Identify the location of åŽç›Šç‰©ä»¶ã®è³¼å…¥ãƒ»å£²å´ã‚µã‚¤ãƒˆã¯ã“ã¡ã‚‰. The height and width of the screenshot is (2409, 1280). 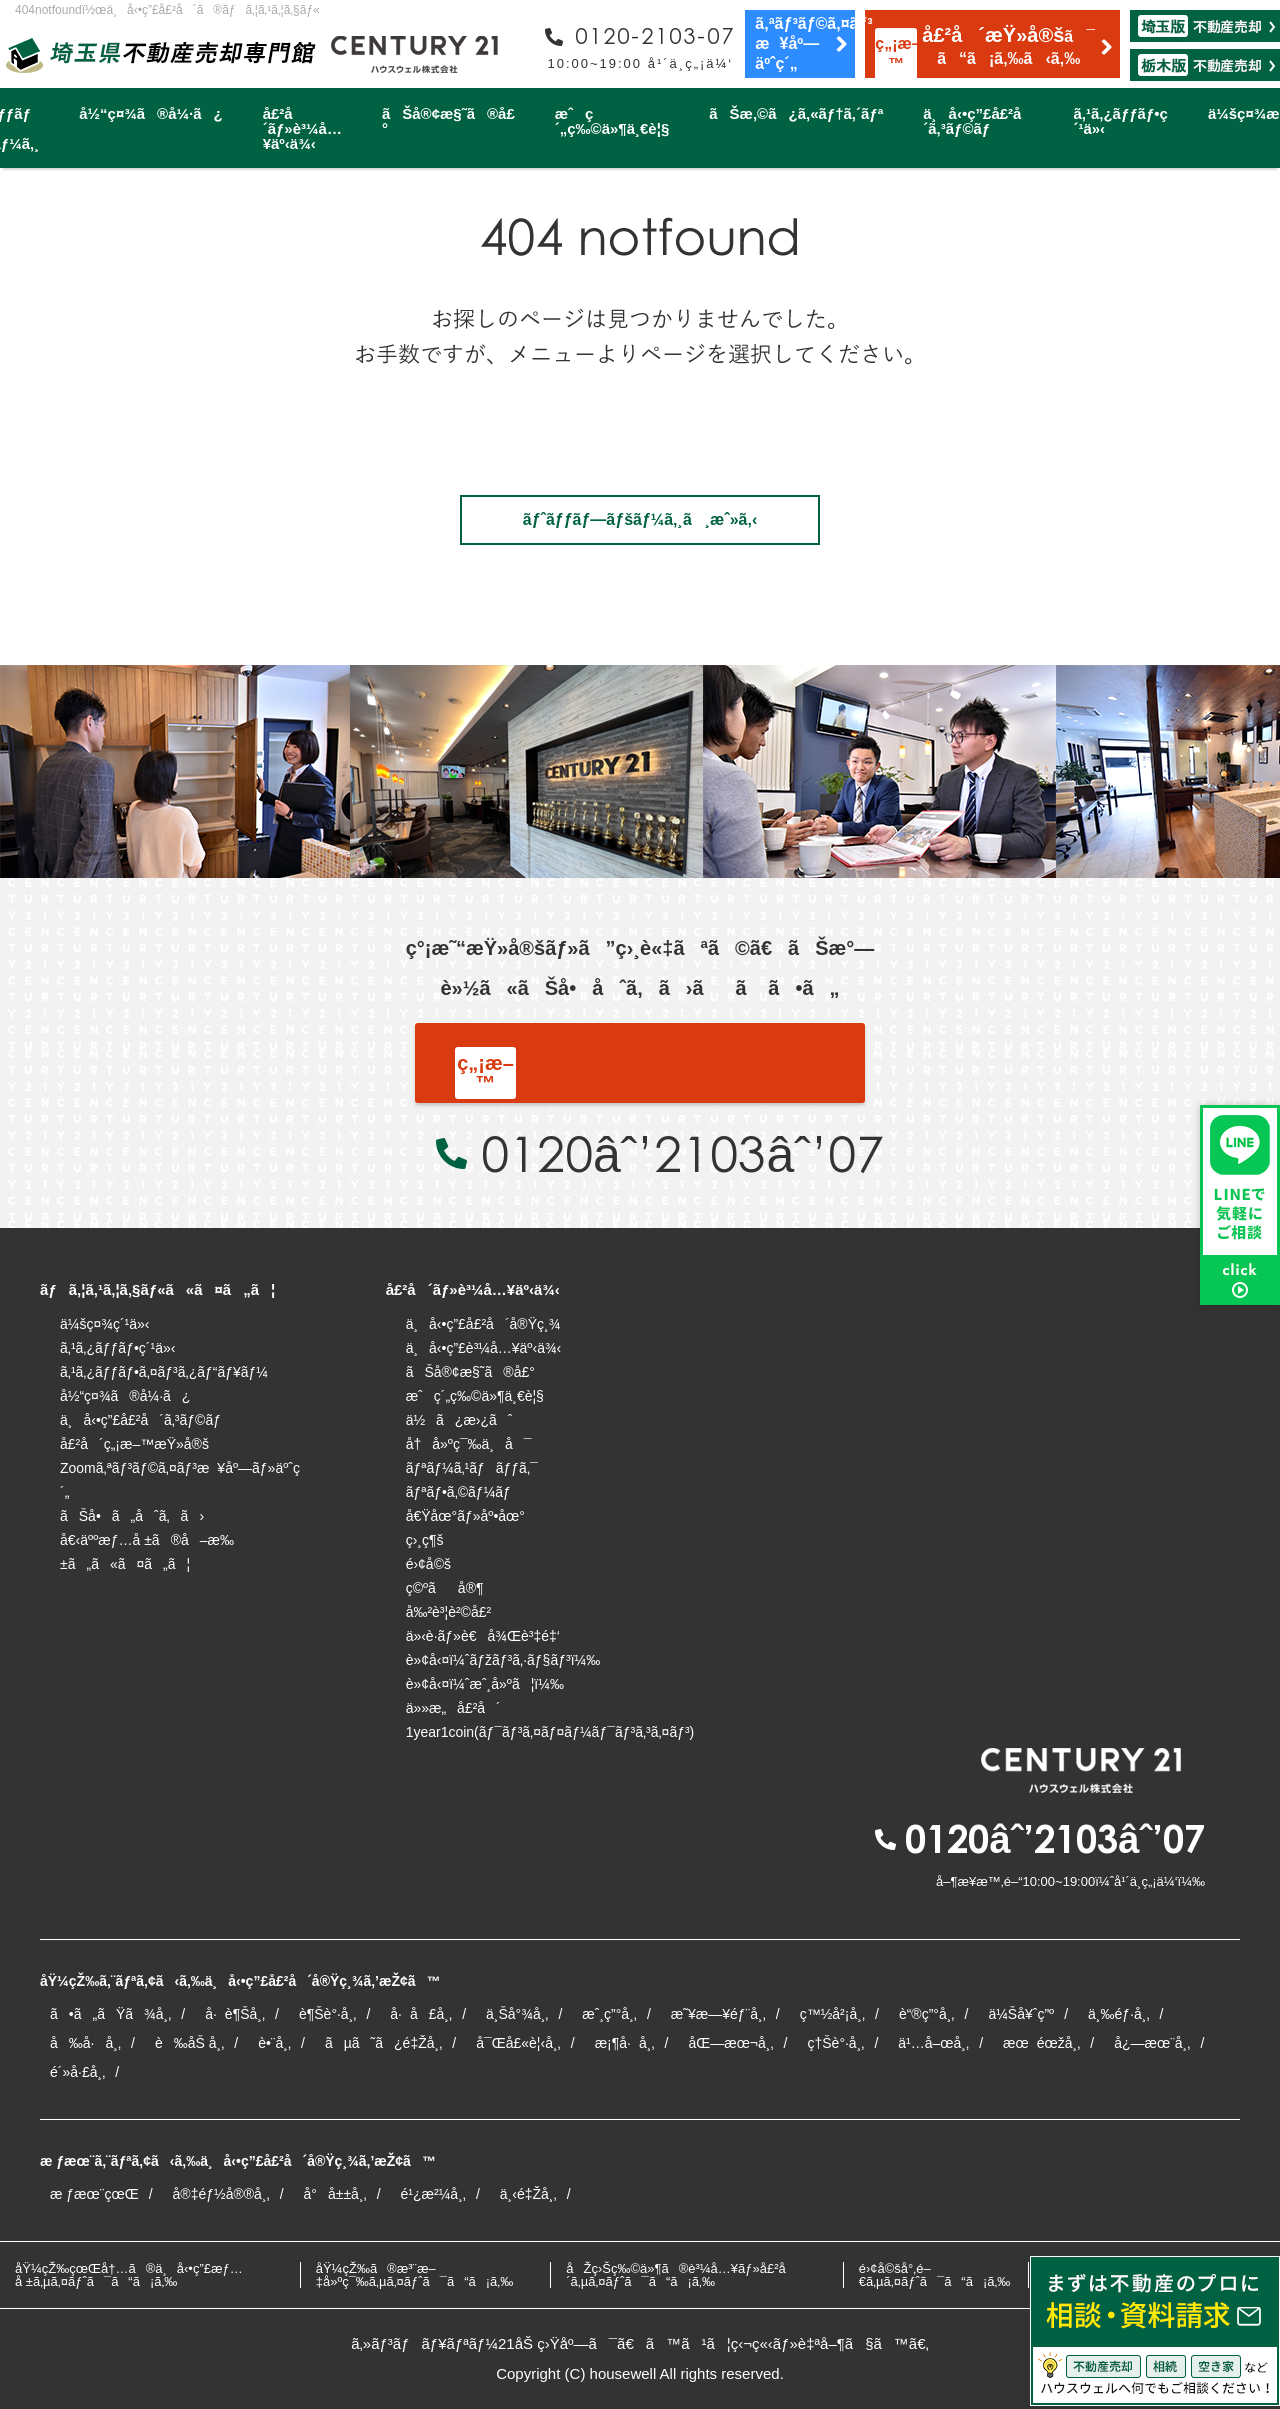
(681, 2275).